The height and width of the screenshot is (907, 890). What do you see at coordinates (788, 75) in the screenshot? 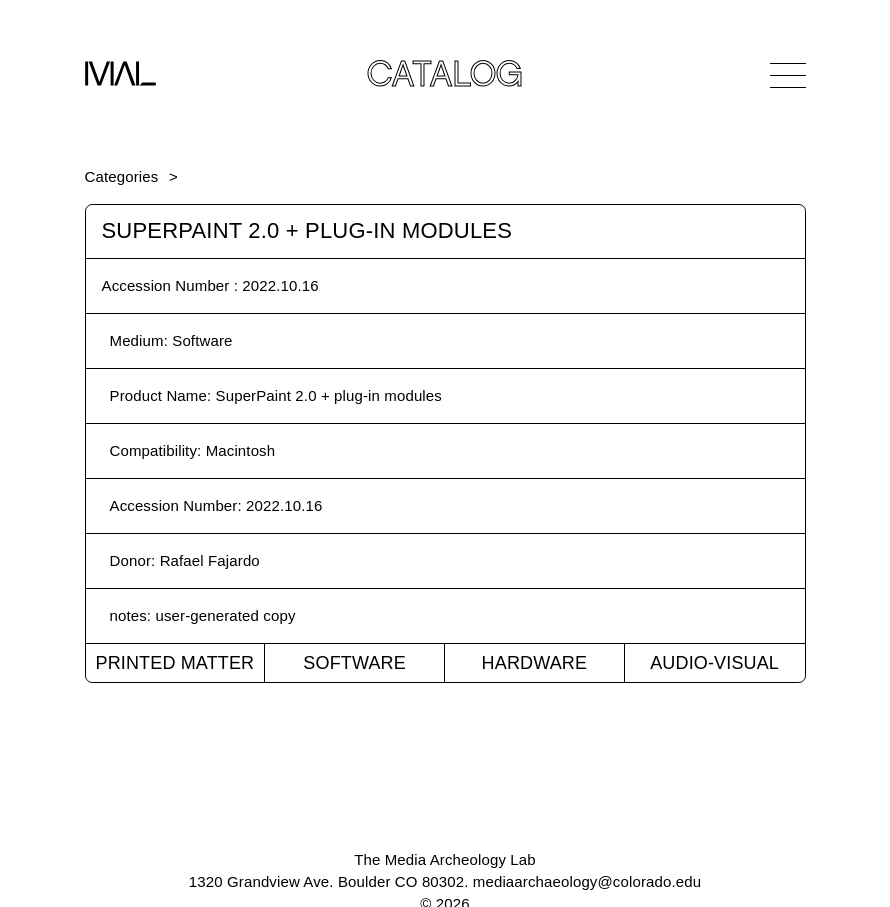
I see `[Open Navigation]` at bounding box center [788, 75].